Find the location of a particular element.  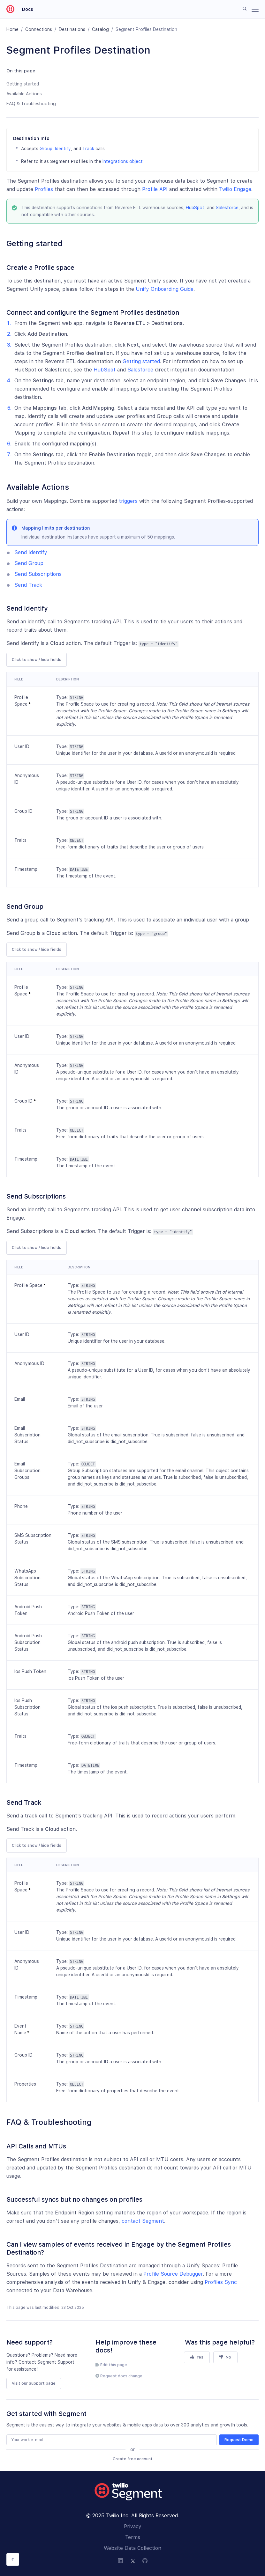

Profile API is located at coordinates (155, 189).